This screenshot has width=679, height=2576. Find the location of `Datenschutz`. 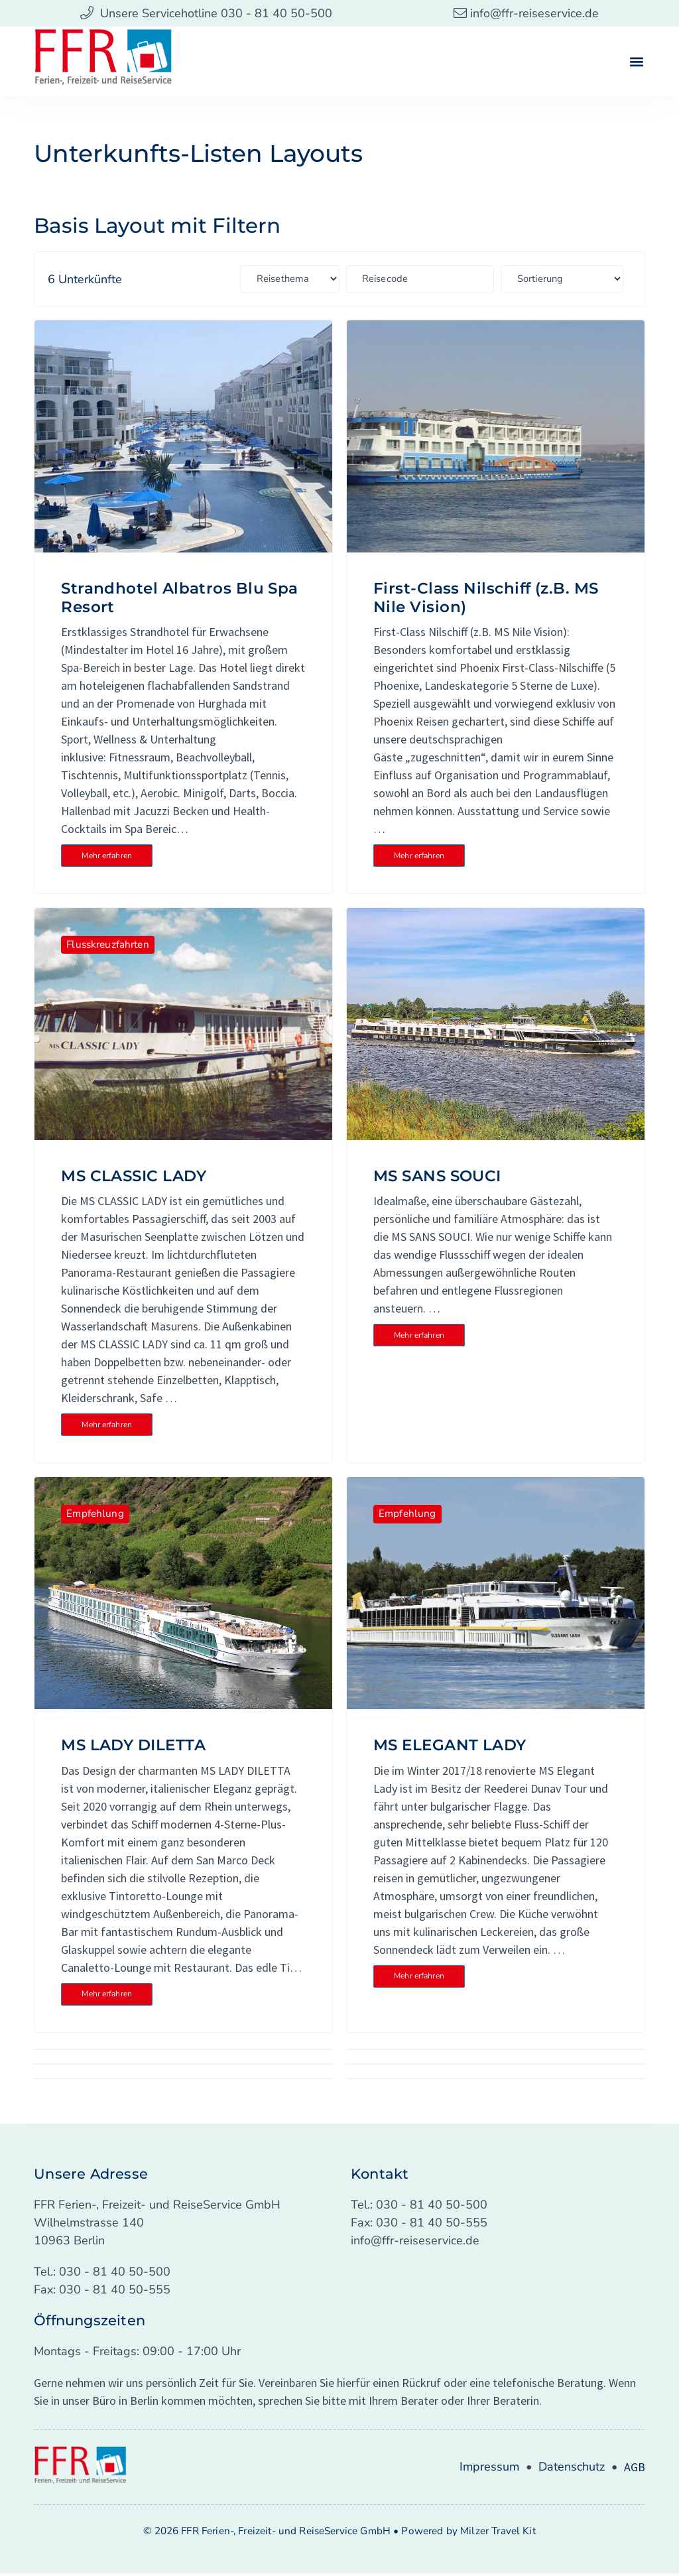

Datenschutz is located at coordinates (571, 2469).